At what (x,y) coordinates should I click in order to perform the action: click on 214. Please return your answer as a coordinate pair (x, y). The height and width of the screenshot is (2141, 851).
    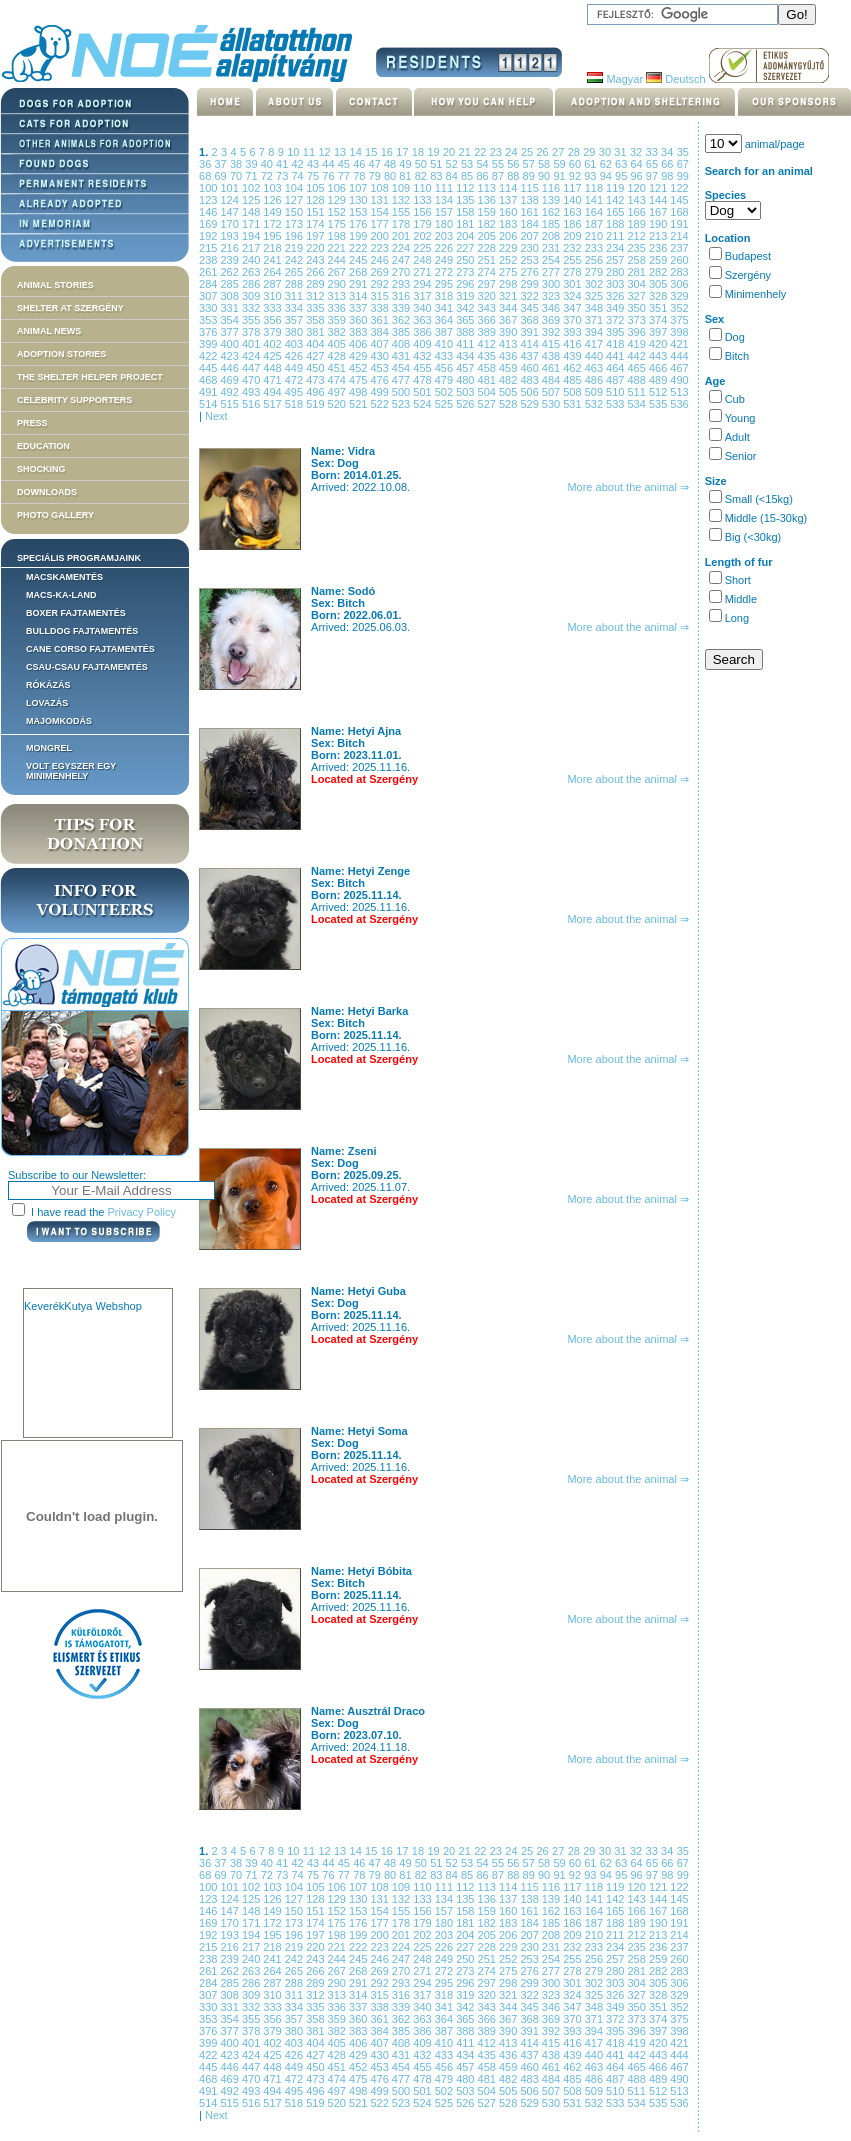
    Looking at the image, I should click on (679, 236).